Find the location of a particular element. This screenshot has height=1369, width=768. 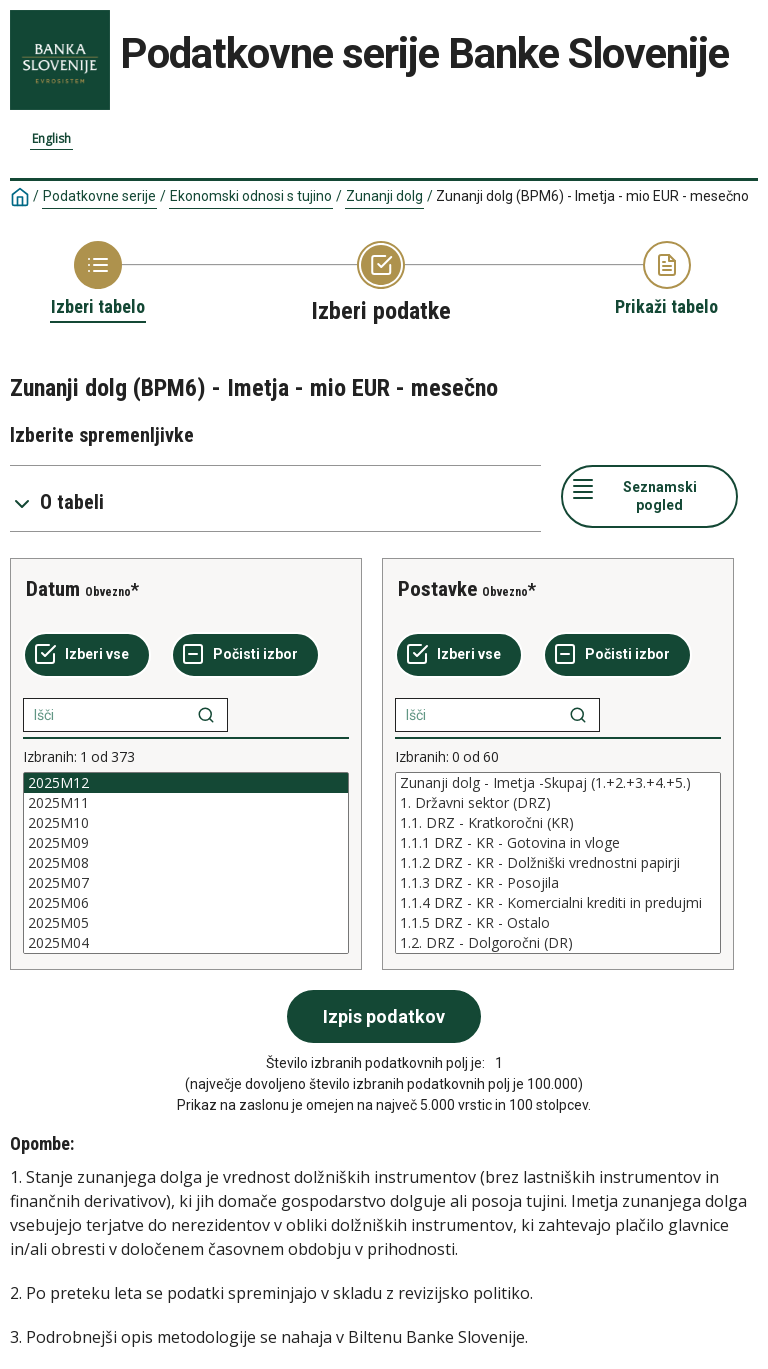

2025M04 is located at coordinates (186, 943).